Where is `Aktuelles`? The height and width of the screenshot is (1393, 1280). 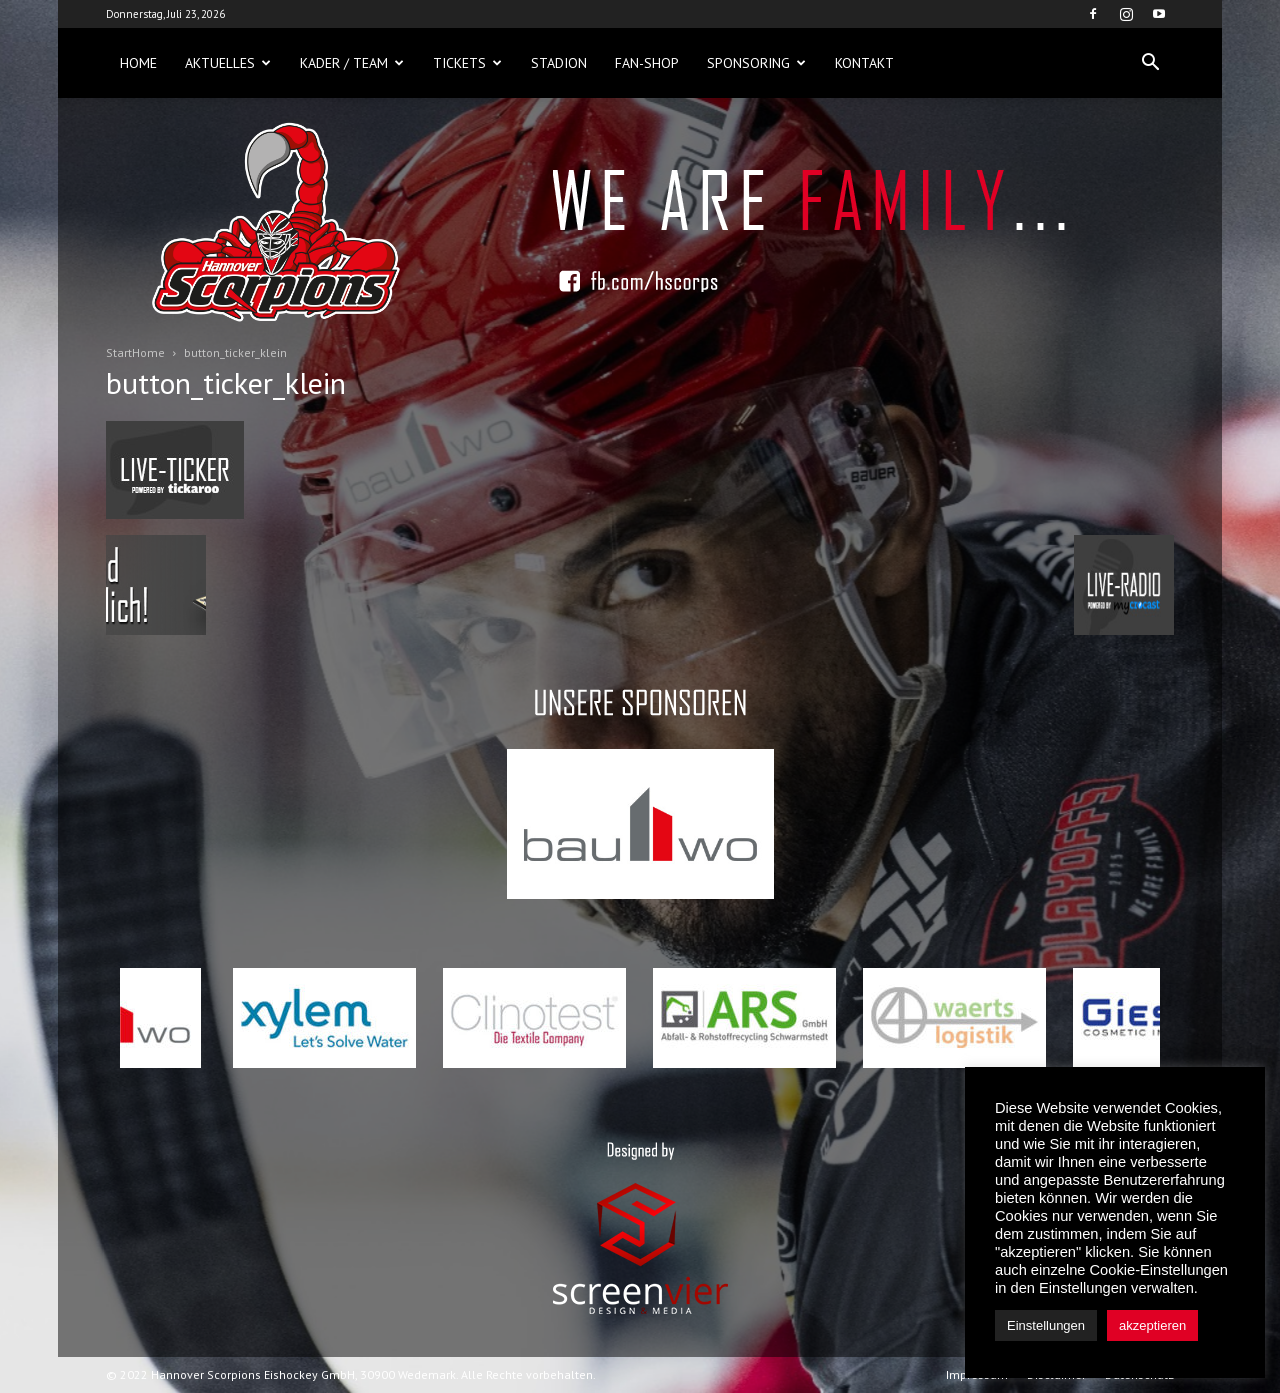 Aktuelles is located at coordinates (228, 63).